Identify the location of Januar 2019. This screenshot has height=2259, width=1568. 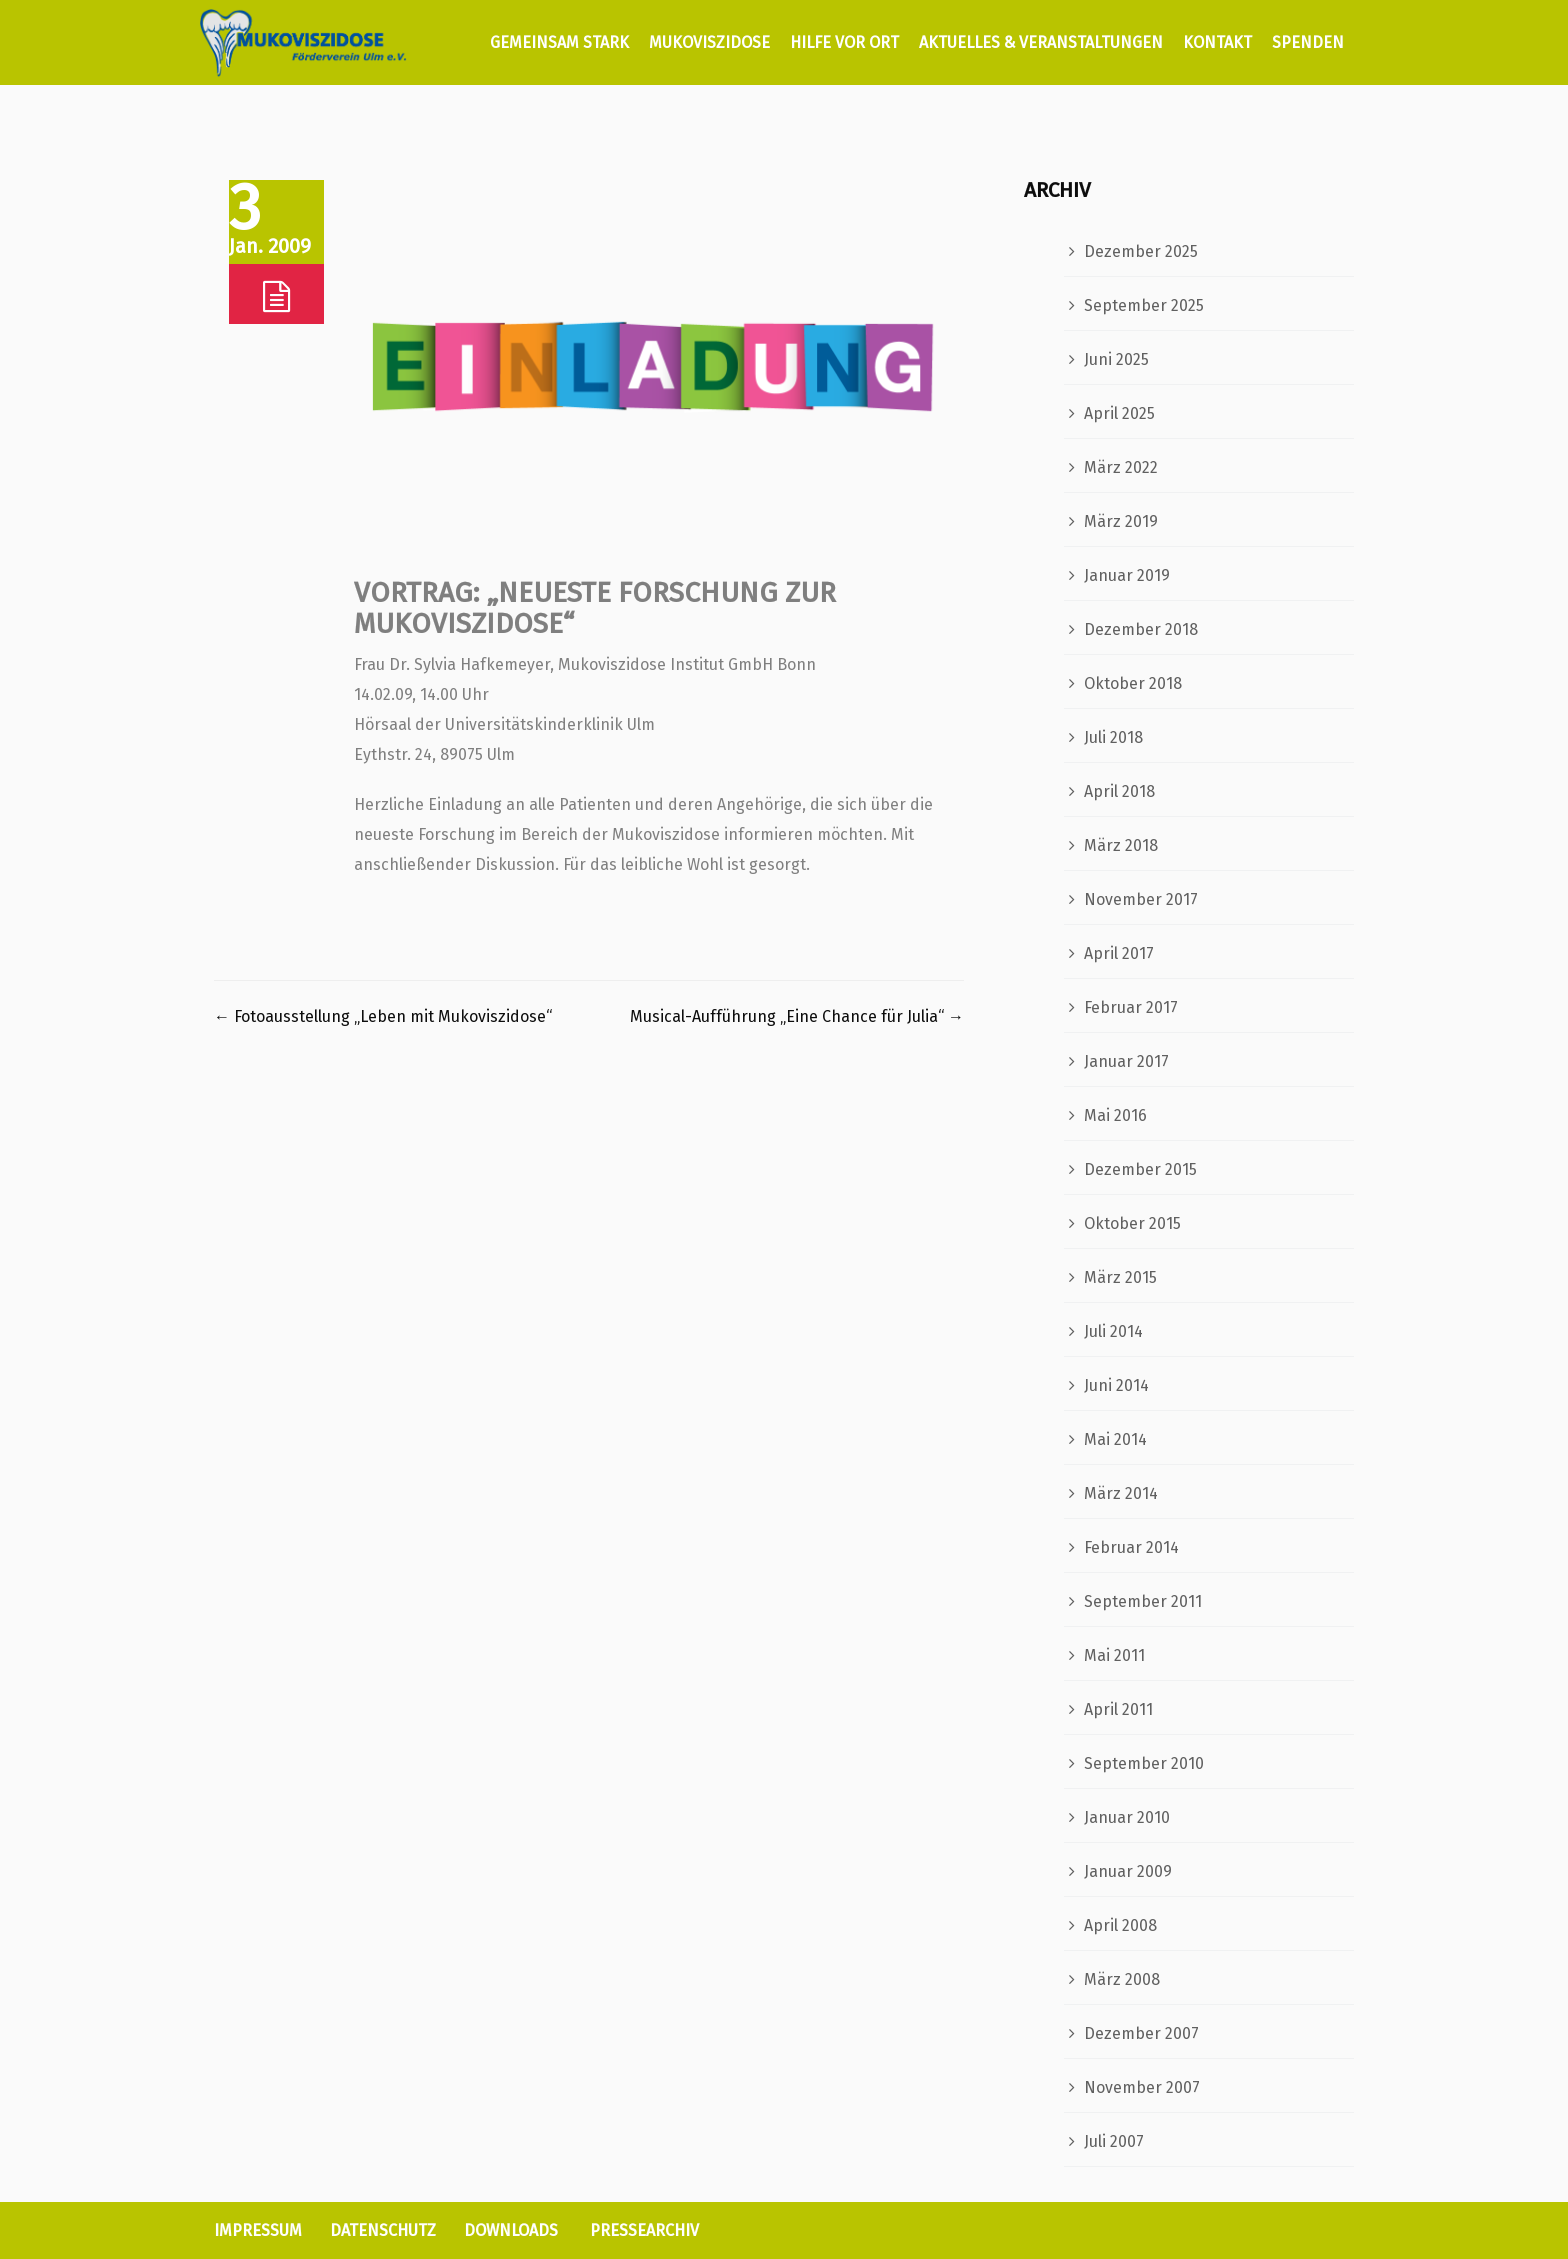
(1127, 575).